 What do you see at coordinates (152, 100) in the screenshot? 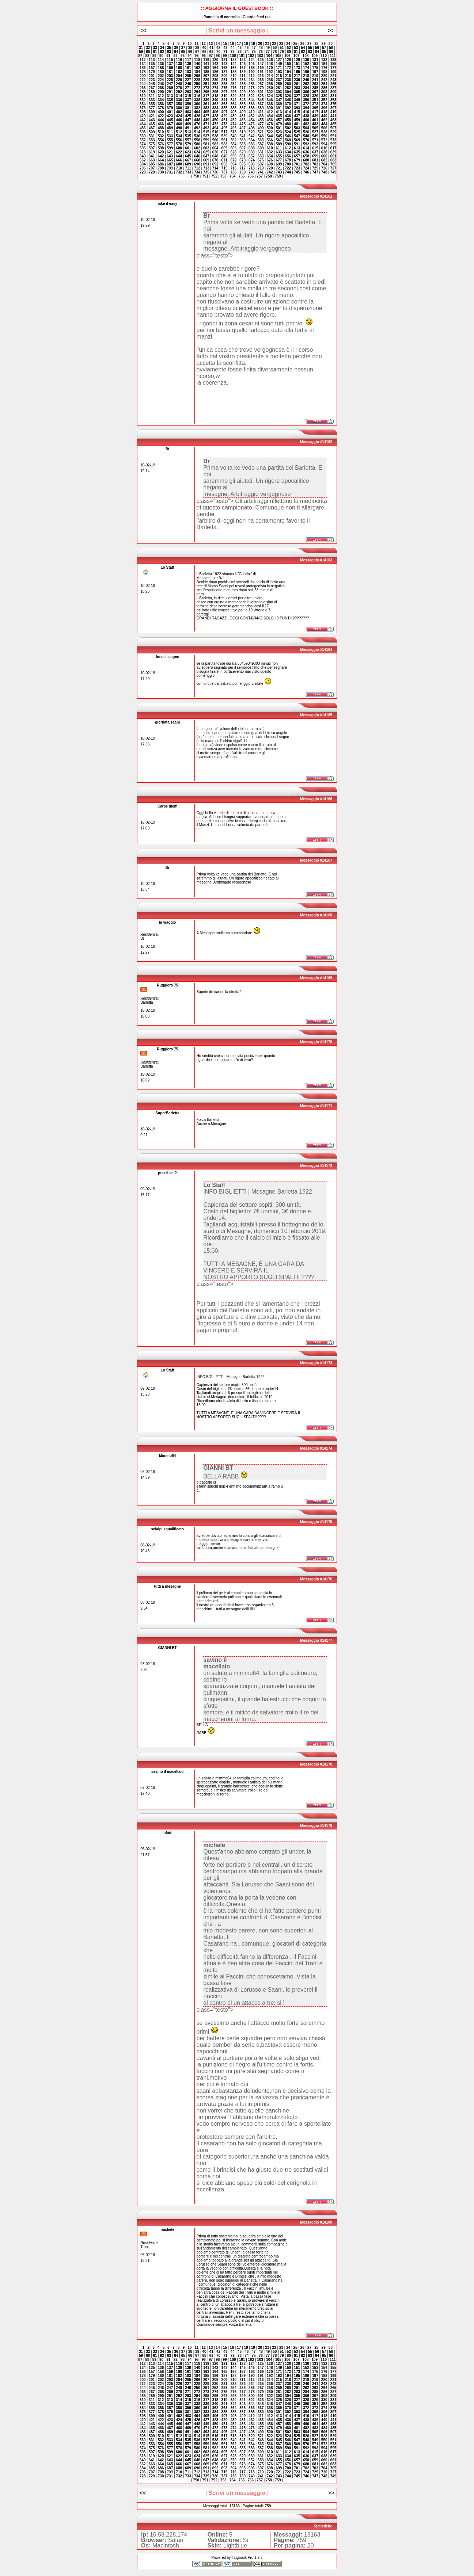
I see `333` at bounding box center [152, 100].